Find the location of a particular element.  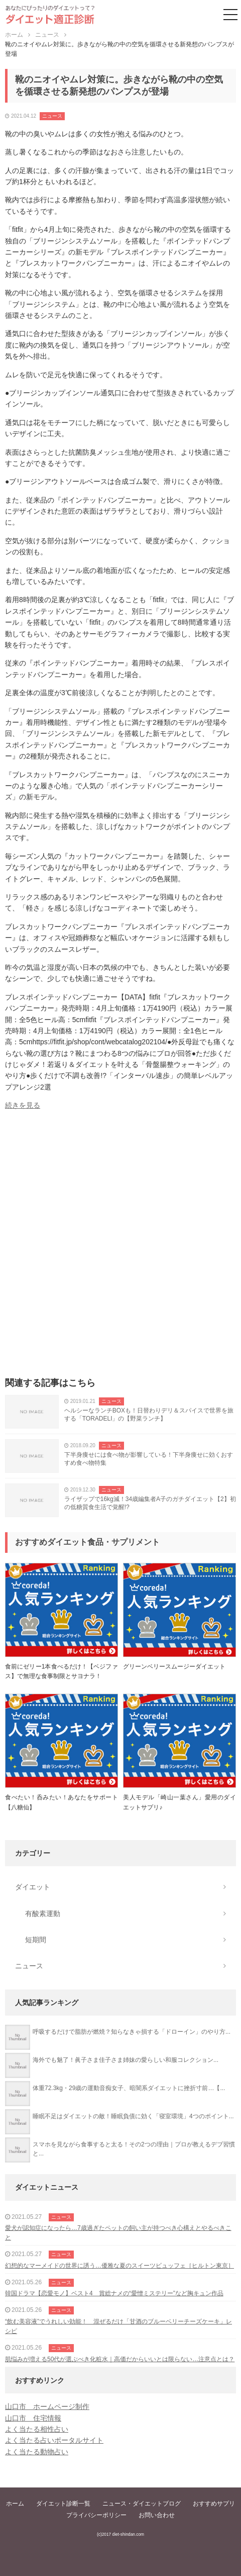

体重72.3kg・29歳の運動音痴女子、暗闇系ダイエットに挫折寸前…【... is located at coordinates (129, 2088).